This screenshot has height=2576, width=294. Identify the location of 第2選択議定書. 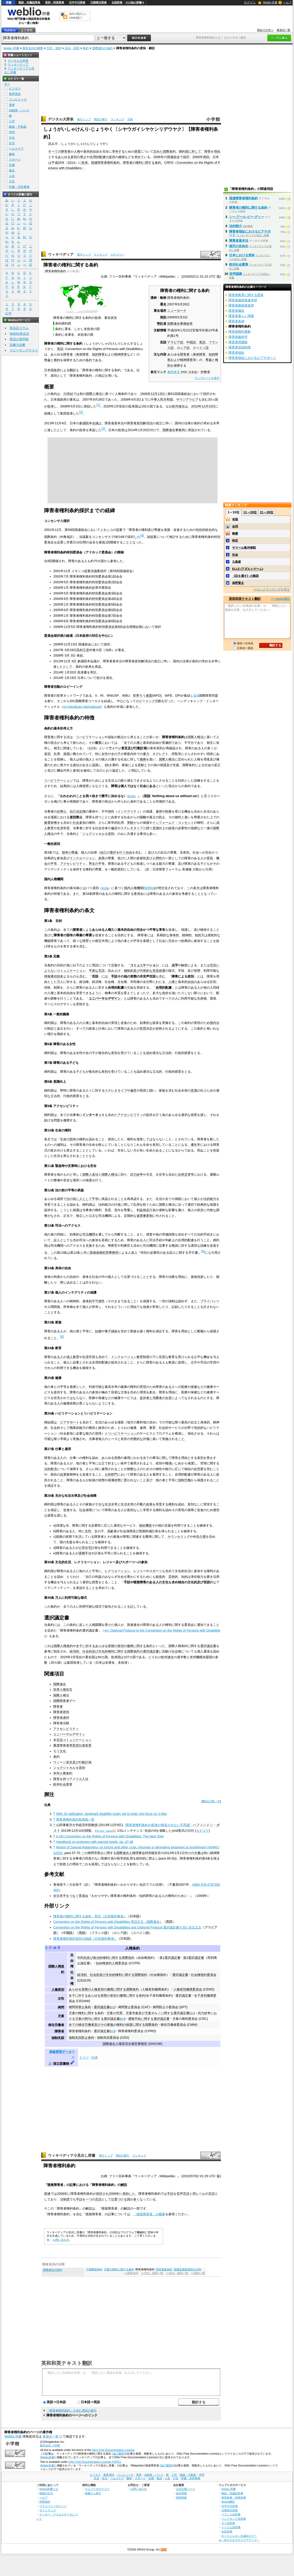
(193, 1957).